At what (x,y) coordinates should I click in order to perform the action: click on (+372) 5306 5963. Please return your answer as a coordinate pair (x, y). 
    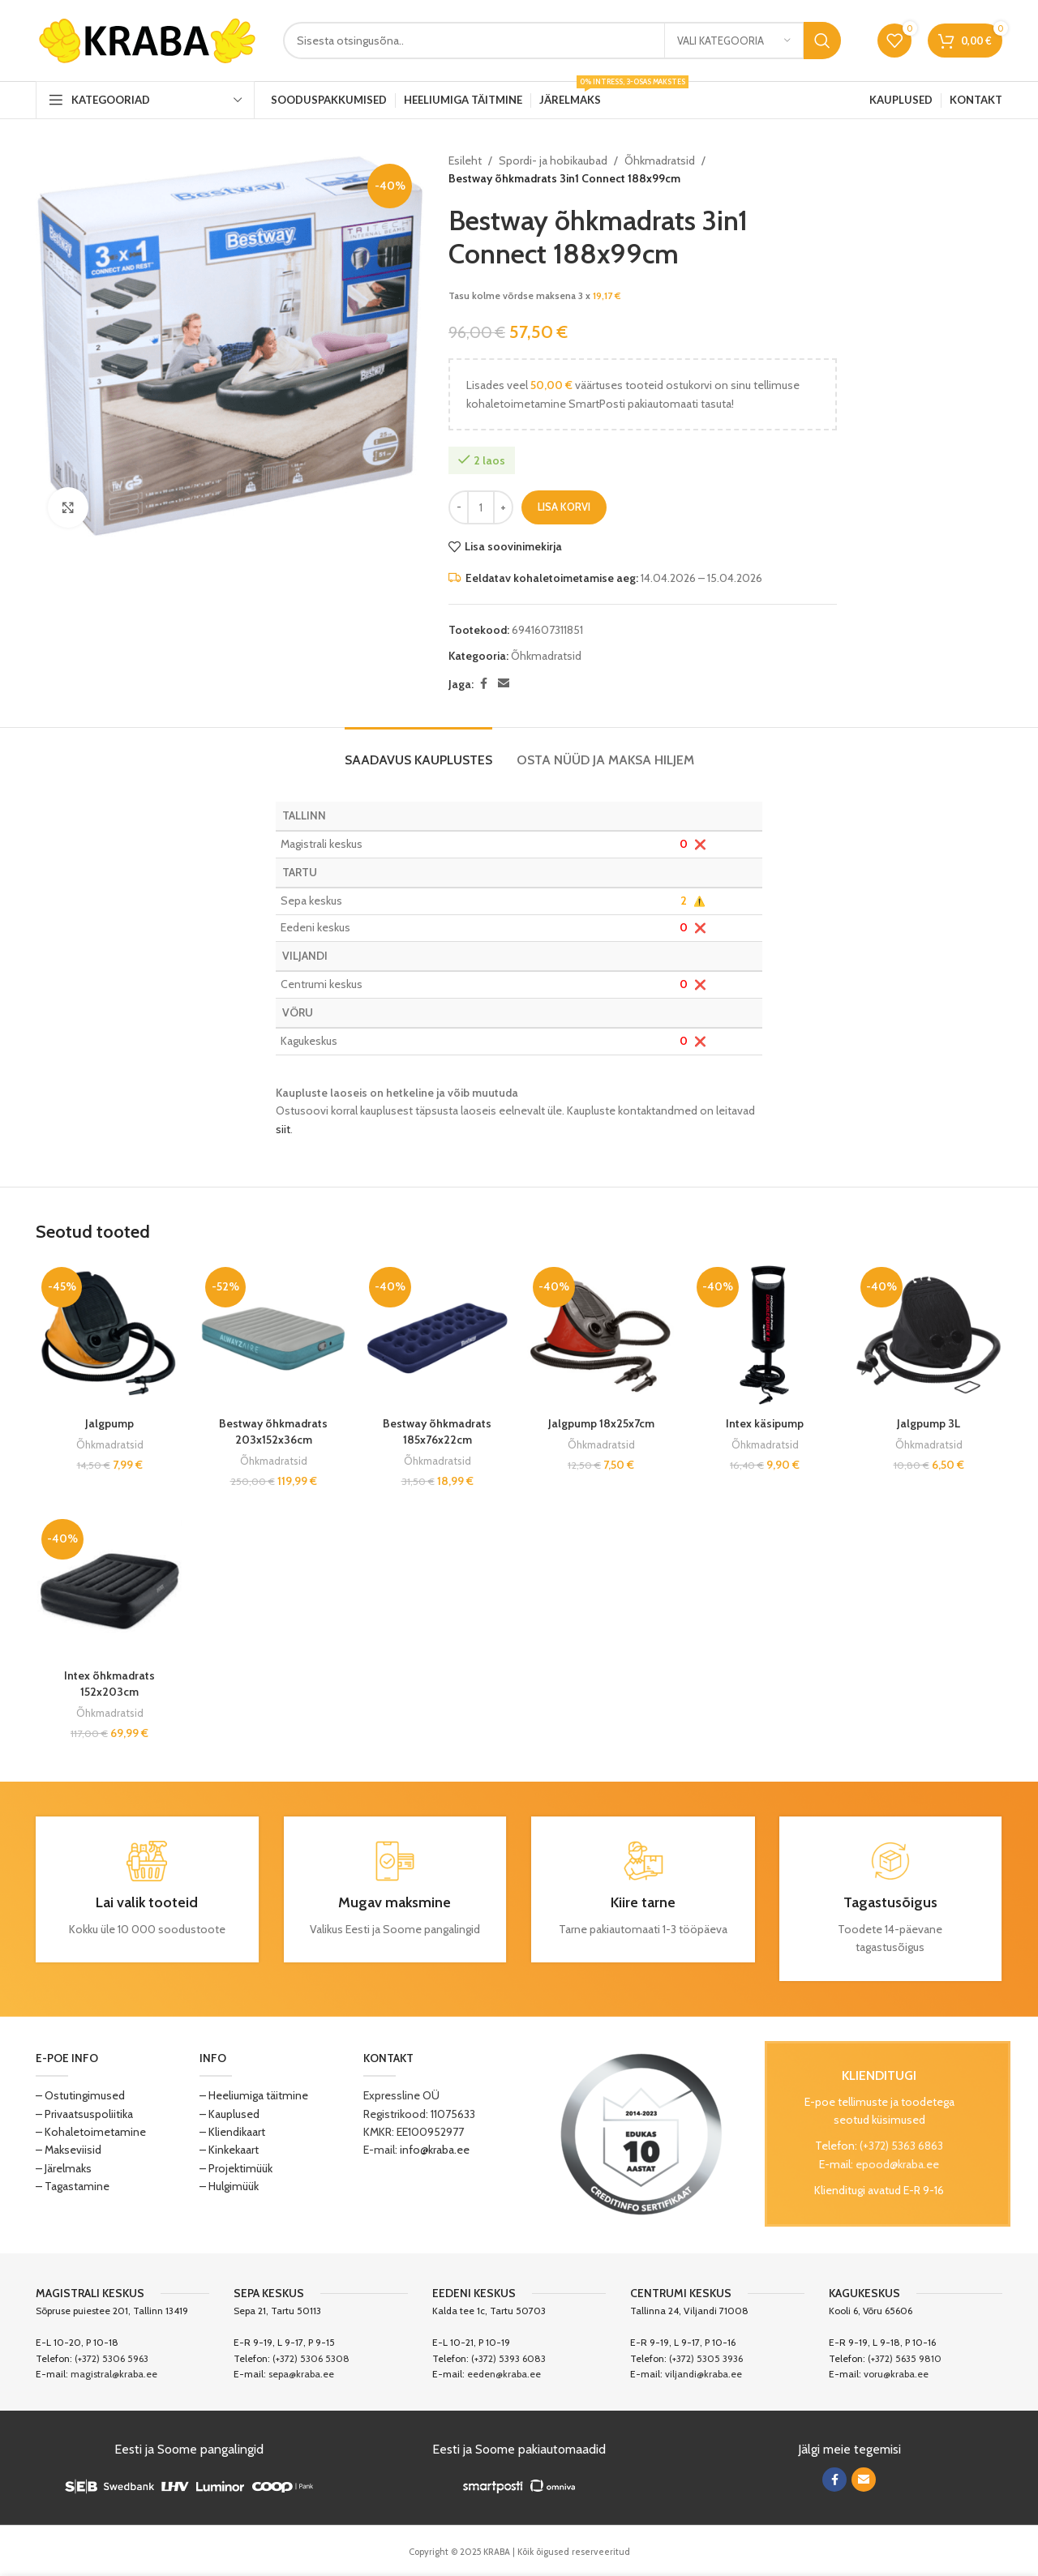
    Looking at the image, I should click on (111, 2358).